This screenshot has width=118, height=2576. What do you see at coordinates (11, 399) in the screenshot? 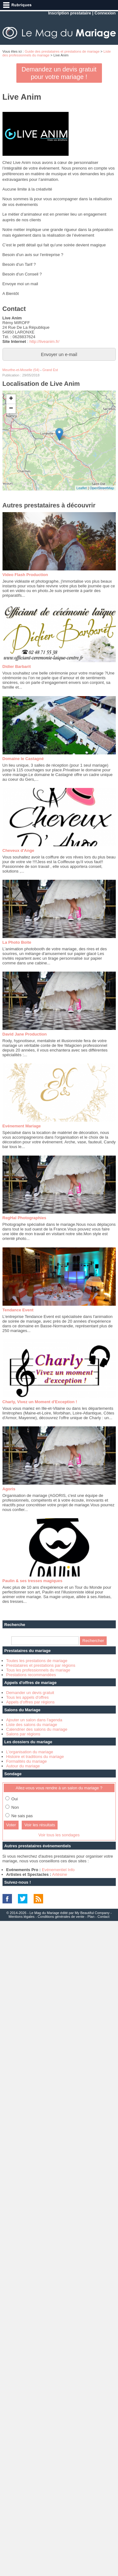
I see `+ [button]` at bounding box center [11, 399].